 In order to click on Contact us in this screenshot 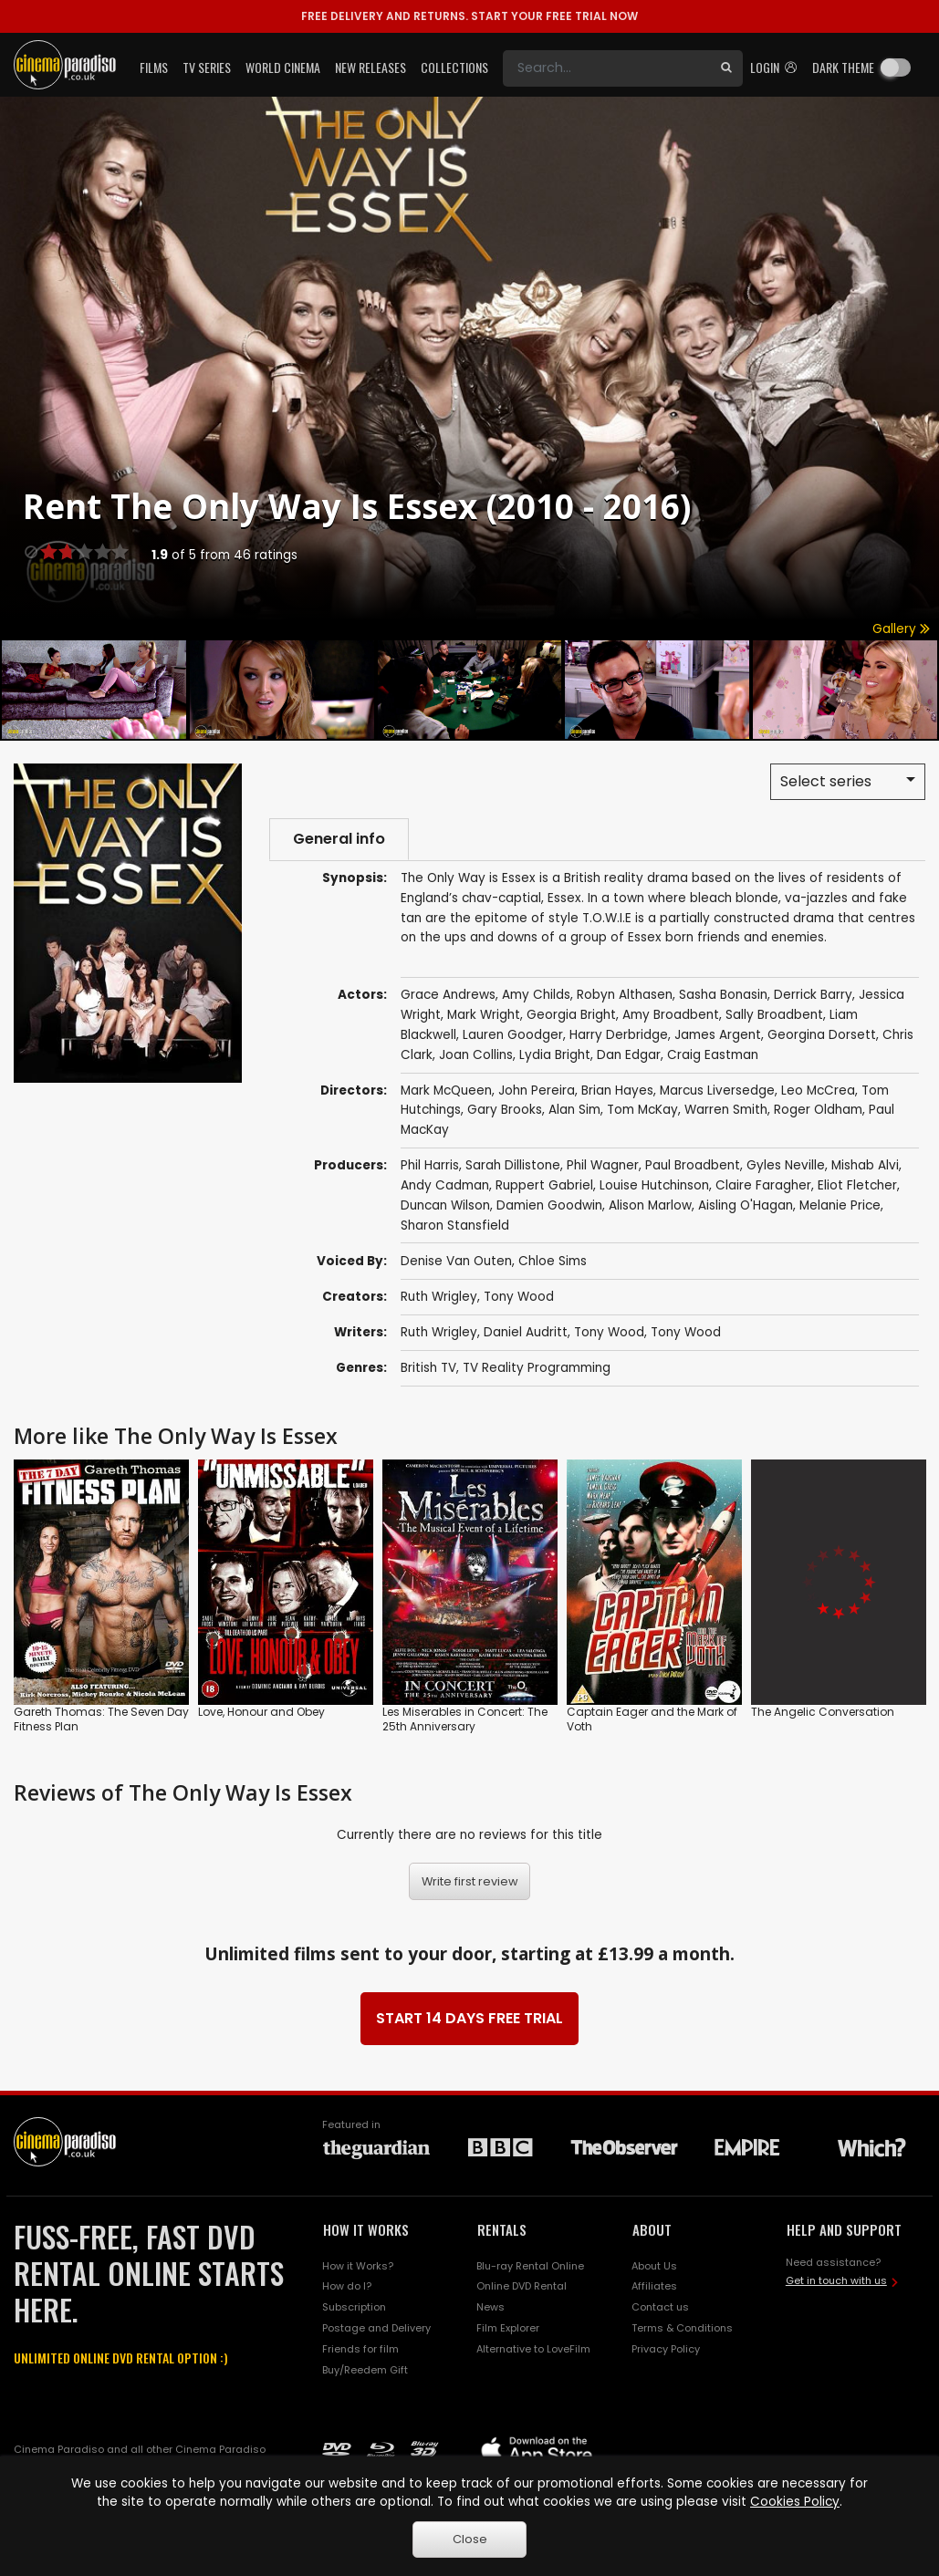, I will do `click(660, 2307)`.